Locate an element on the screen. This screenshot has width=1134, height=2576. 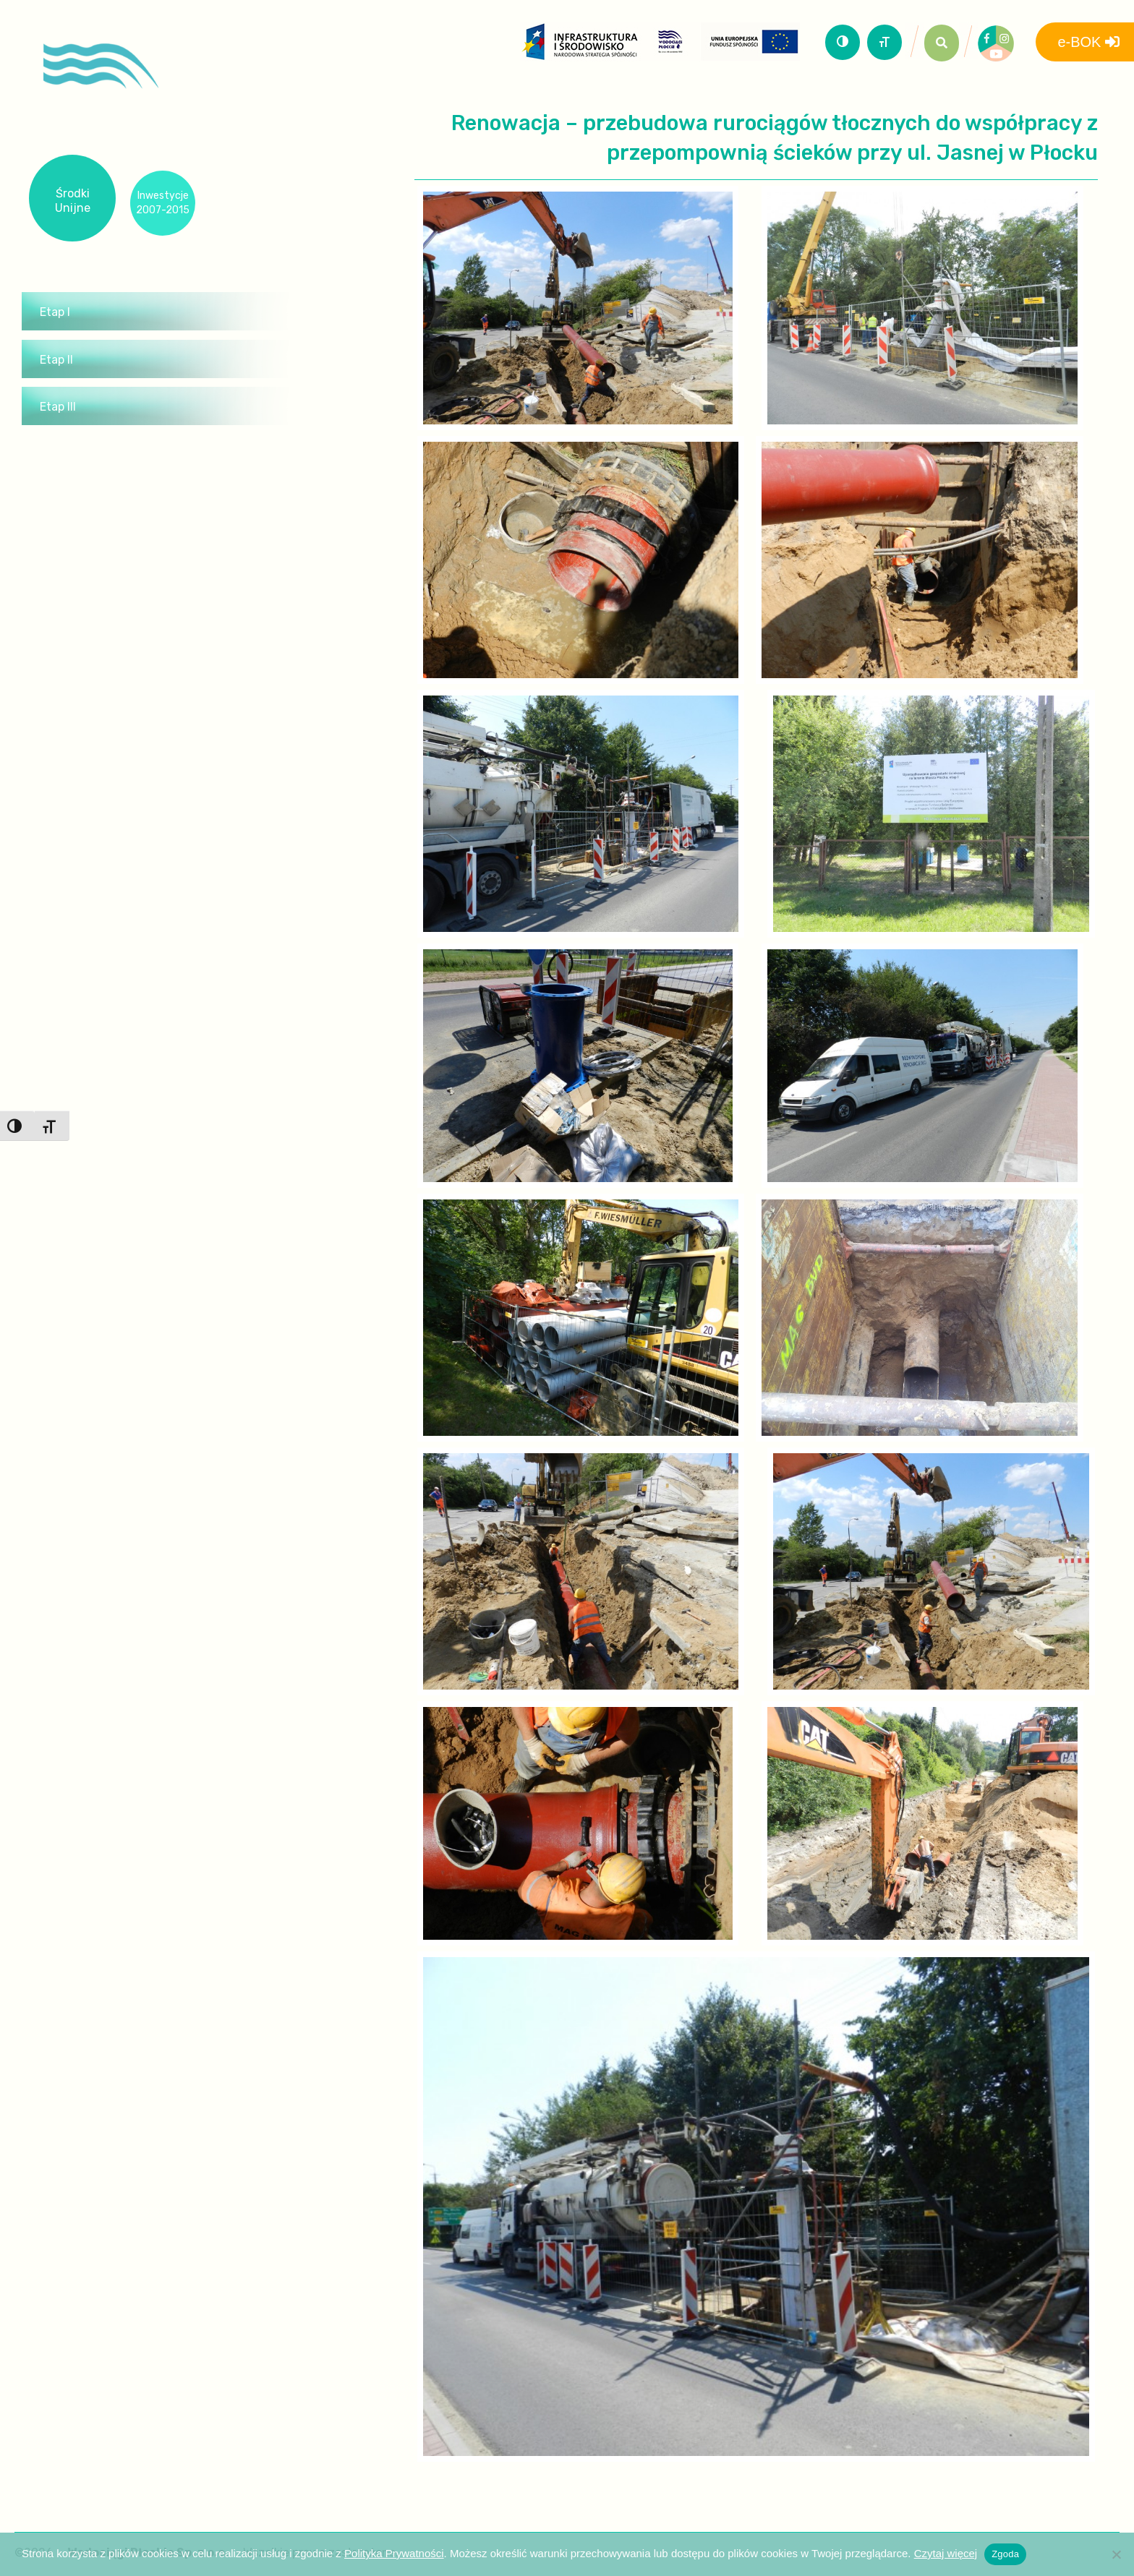
Etap III is located at coordinates (58, 407).